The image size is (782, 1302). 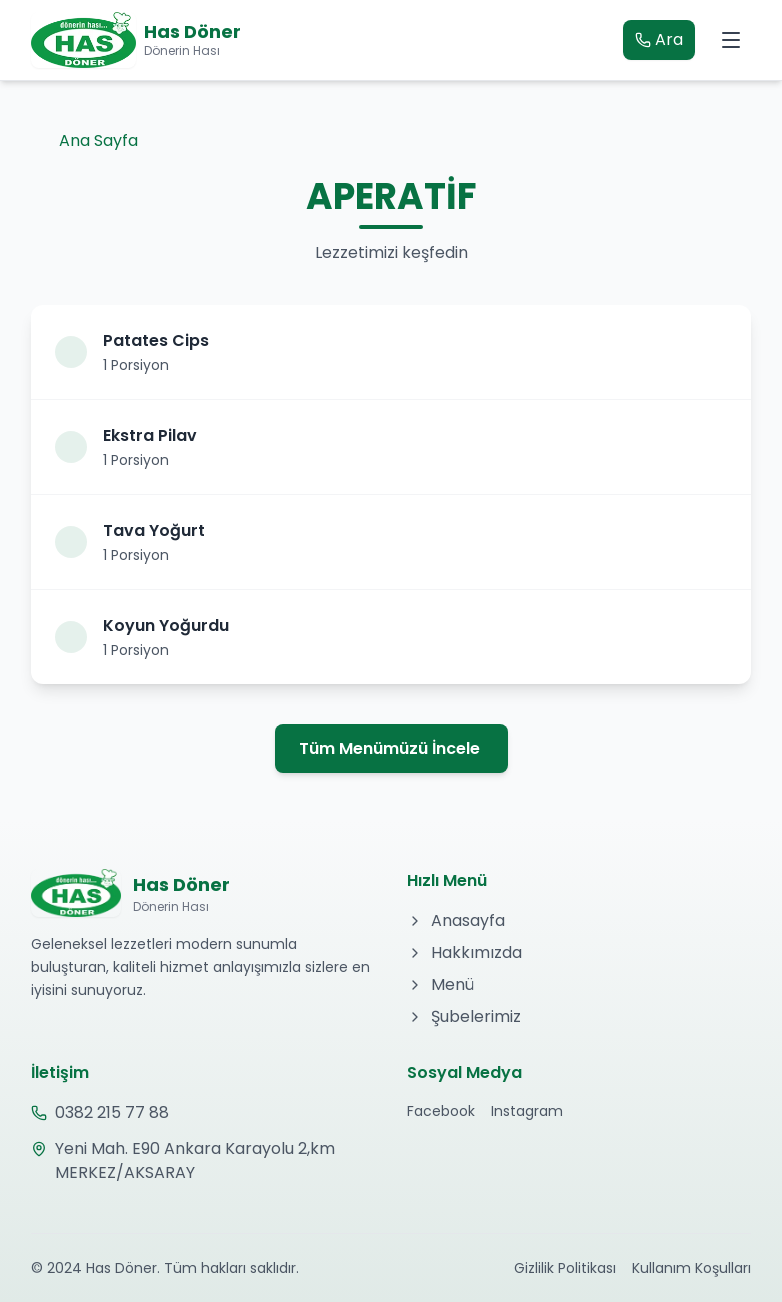 I want to click on 0382 215 77 88, so click(x=100, y=1112).